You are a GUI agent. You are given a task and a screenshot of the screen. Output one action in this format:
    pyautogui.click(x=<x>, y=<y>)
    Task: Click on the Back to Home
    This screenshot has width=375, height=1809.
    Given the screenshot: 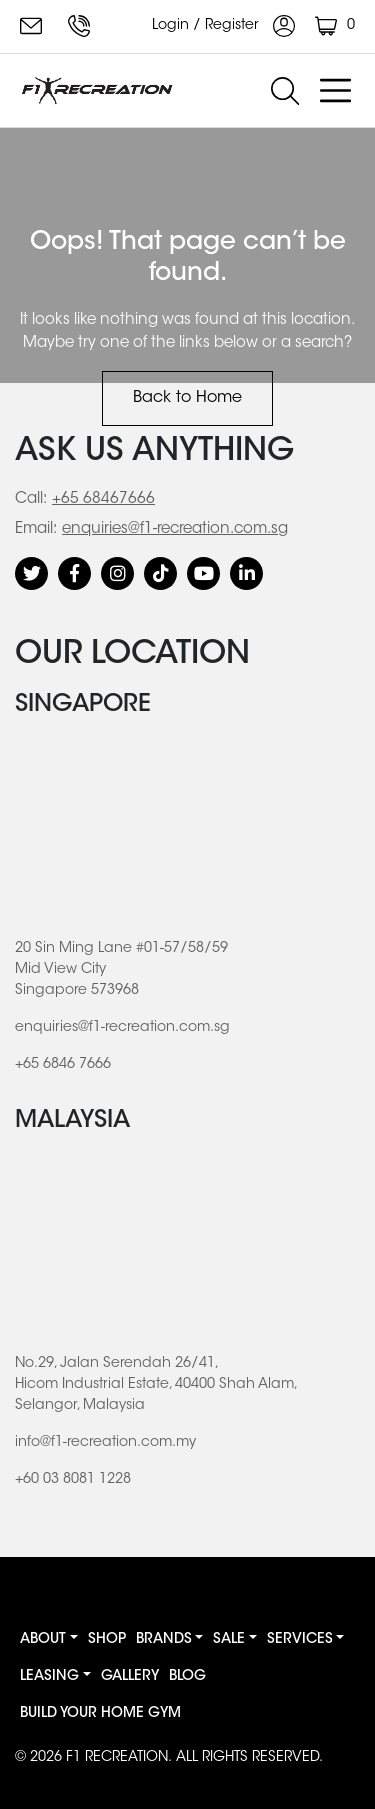 What is the action you would take?
    pyautogui.click(x=187, y=398)
    